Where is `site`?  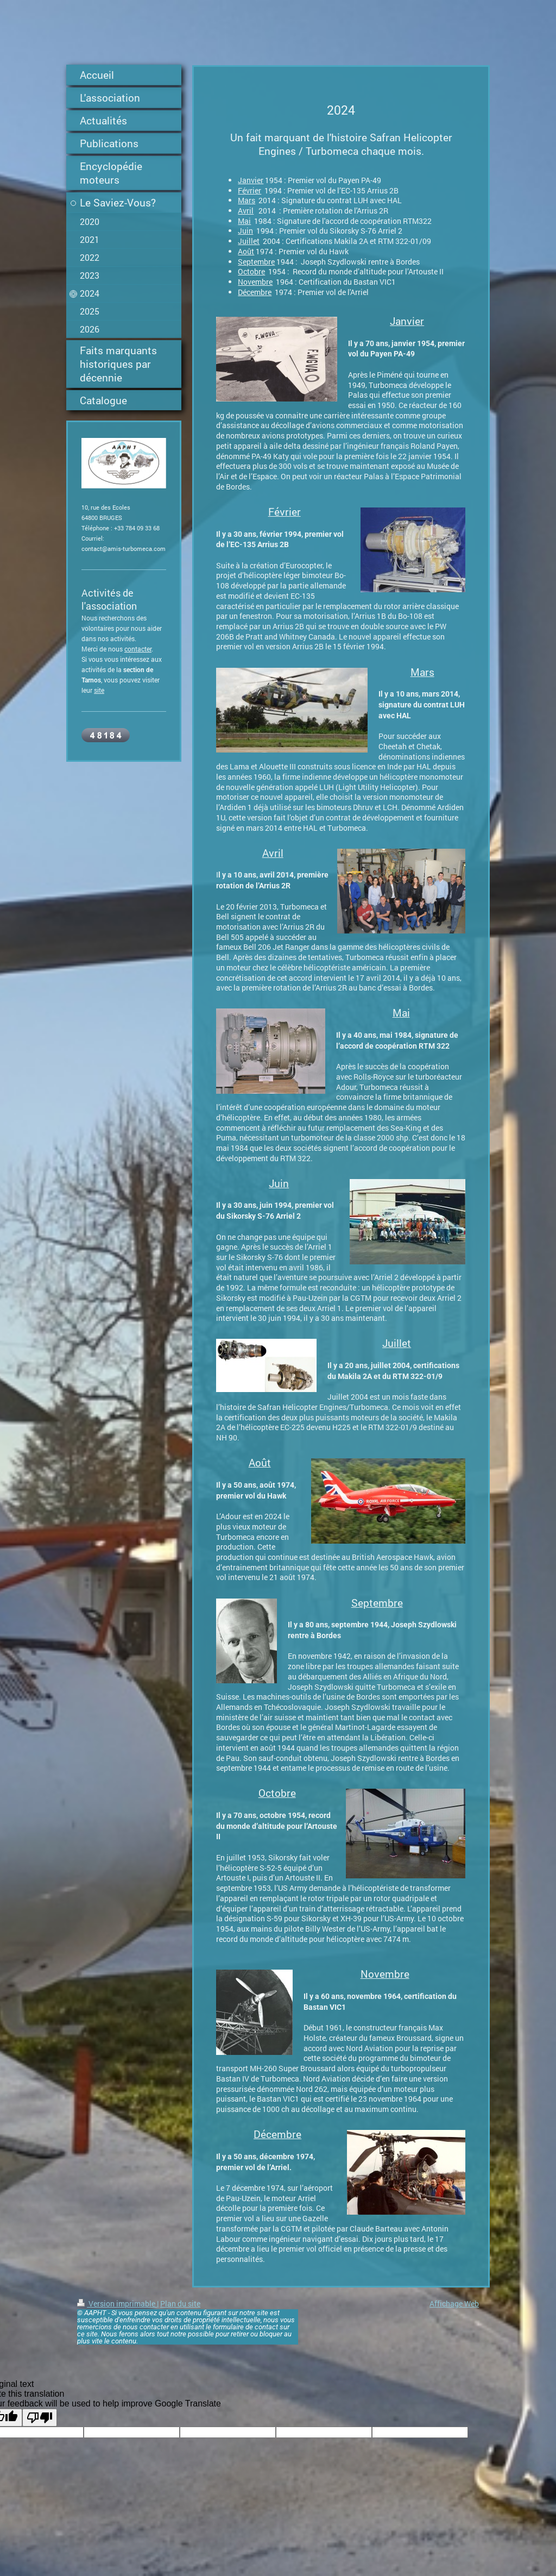 site is located at coordinates (99, 690).